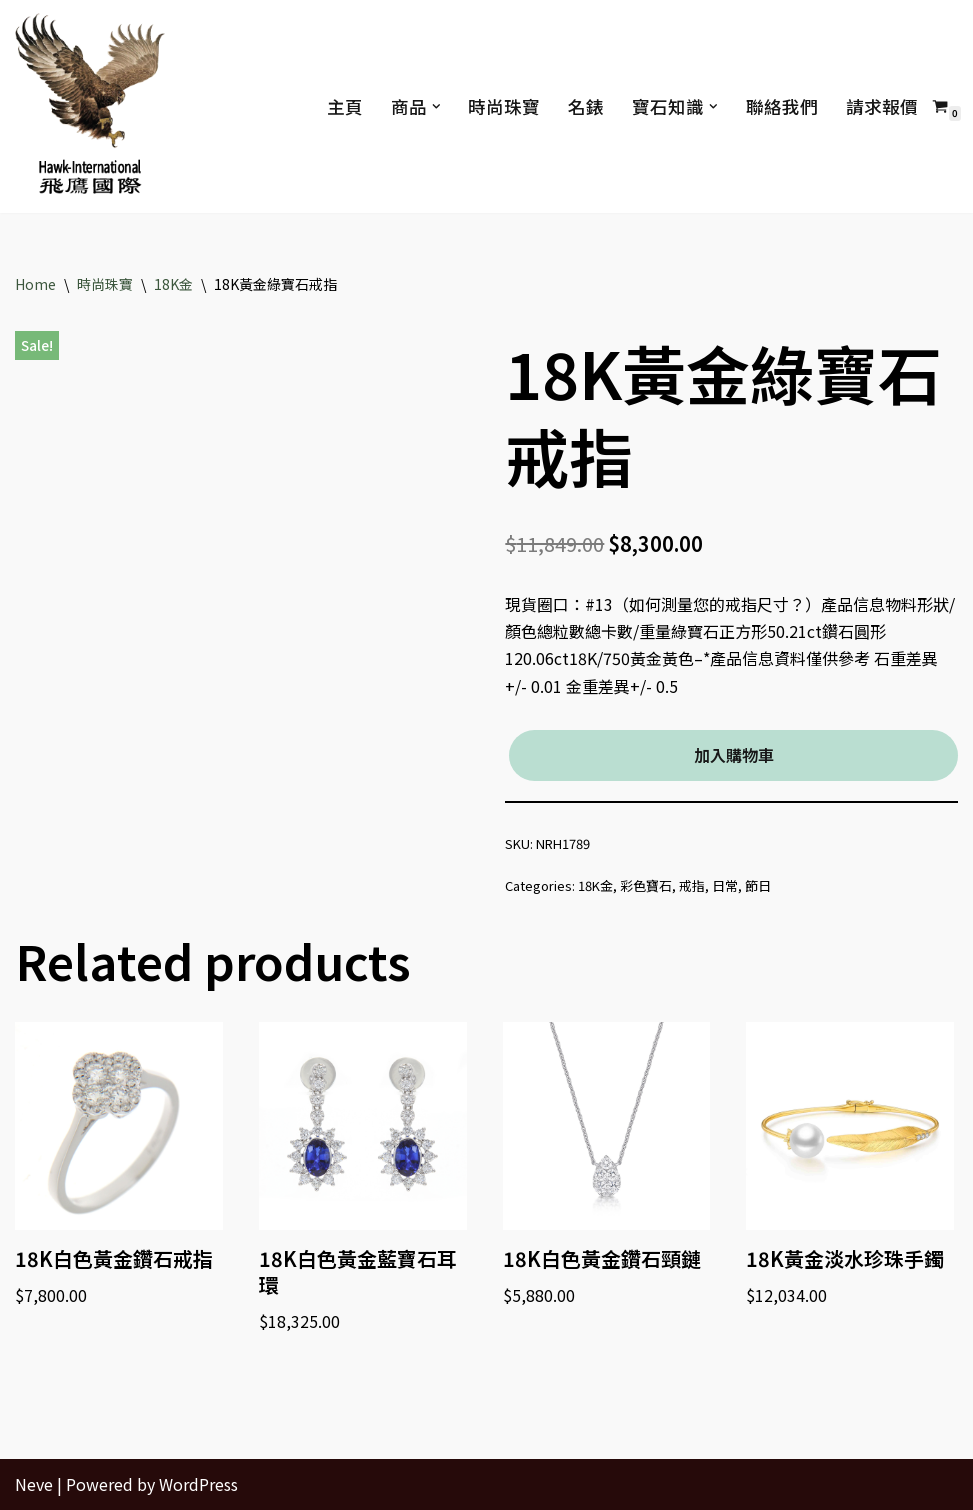  Describe the element at coordinates (344, 106) in the screenshot. I see `主頁` at that location.